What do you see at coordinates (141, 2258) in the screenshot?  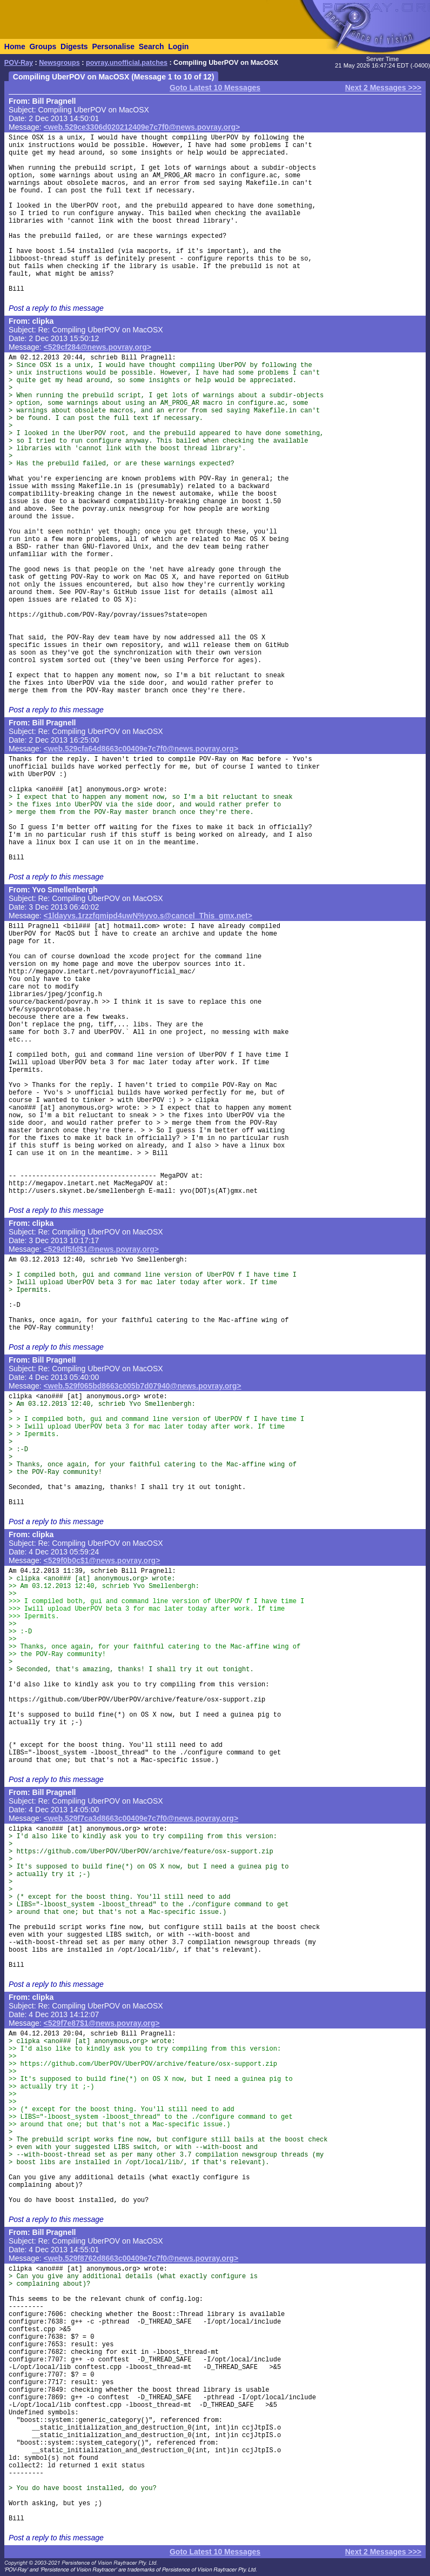 I see `<web.529f8762d8663c00409e7c7f0@news.povray.org>` at bounding box center [141, 2258].